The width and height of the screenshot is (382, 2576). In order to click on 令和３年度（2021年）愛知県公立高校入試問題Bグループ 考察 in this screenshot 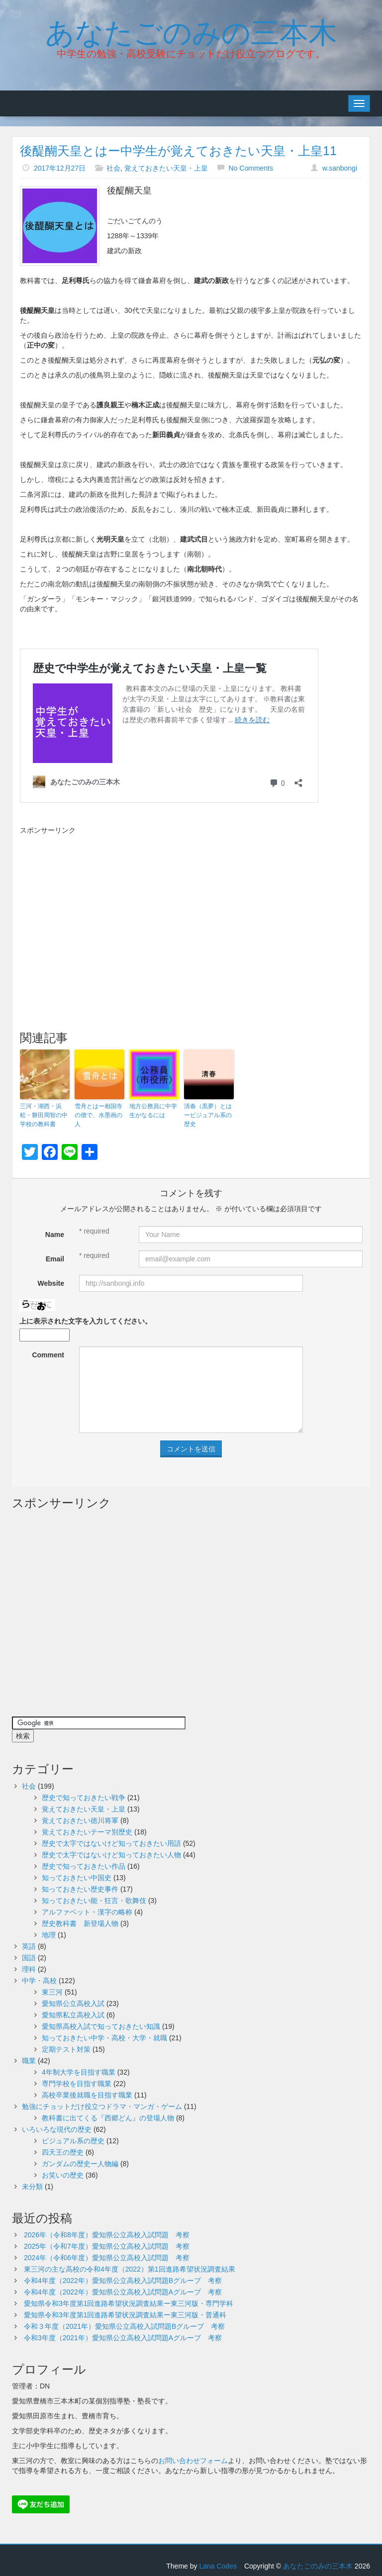, I will do `click(124, 2326)`.